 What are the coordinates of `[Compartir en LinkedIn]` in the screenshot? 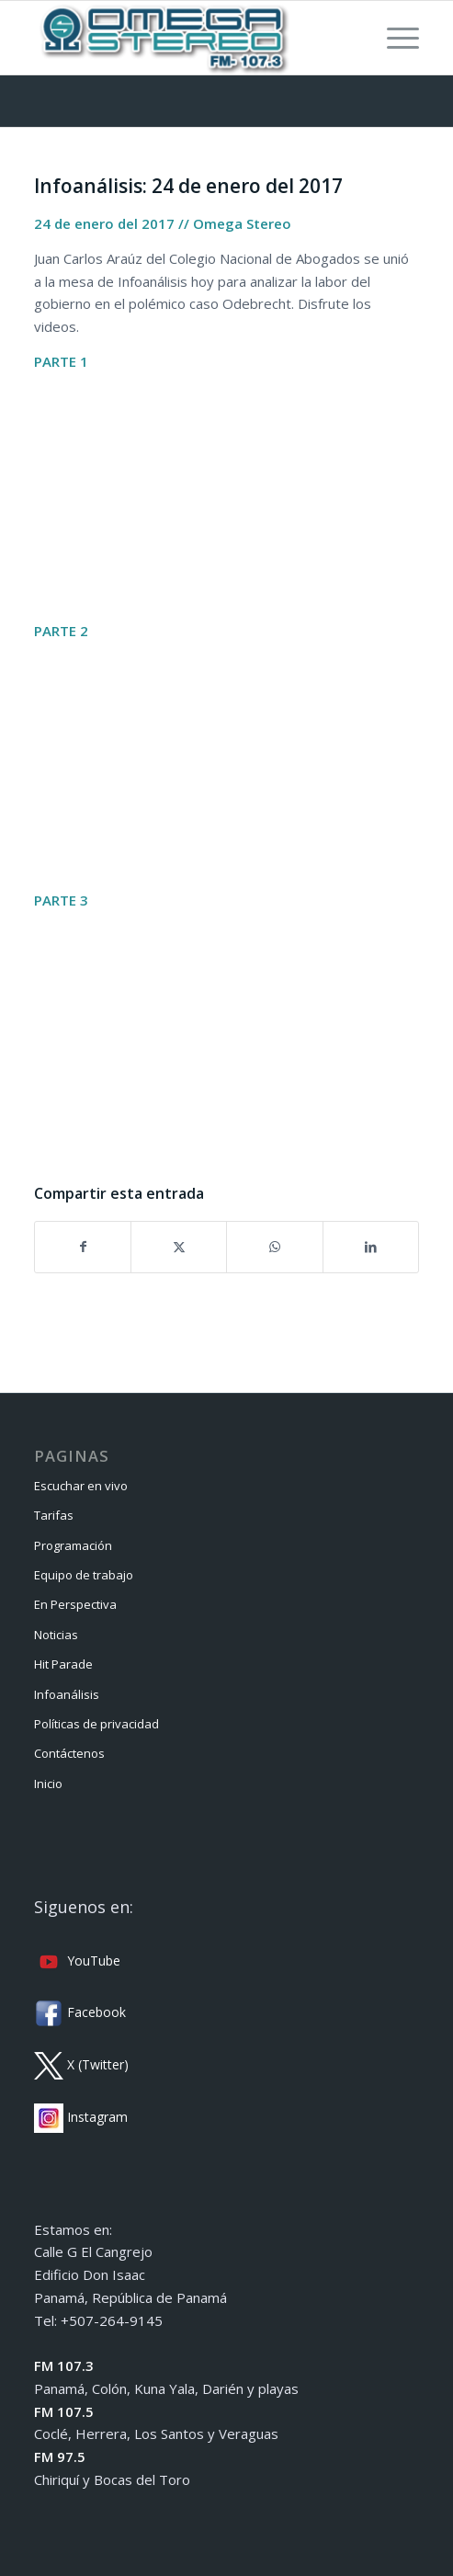 It's located at (370, 1247).